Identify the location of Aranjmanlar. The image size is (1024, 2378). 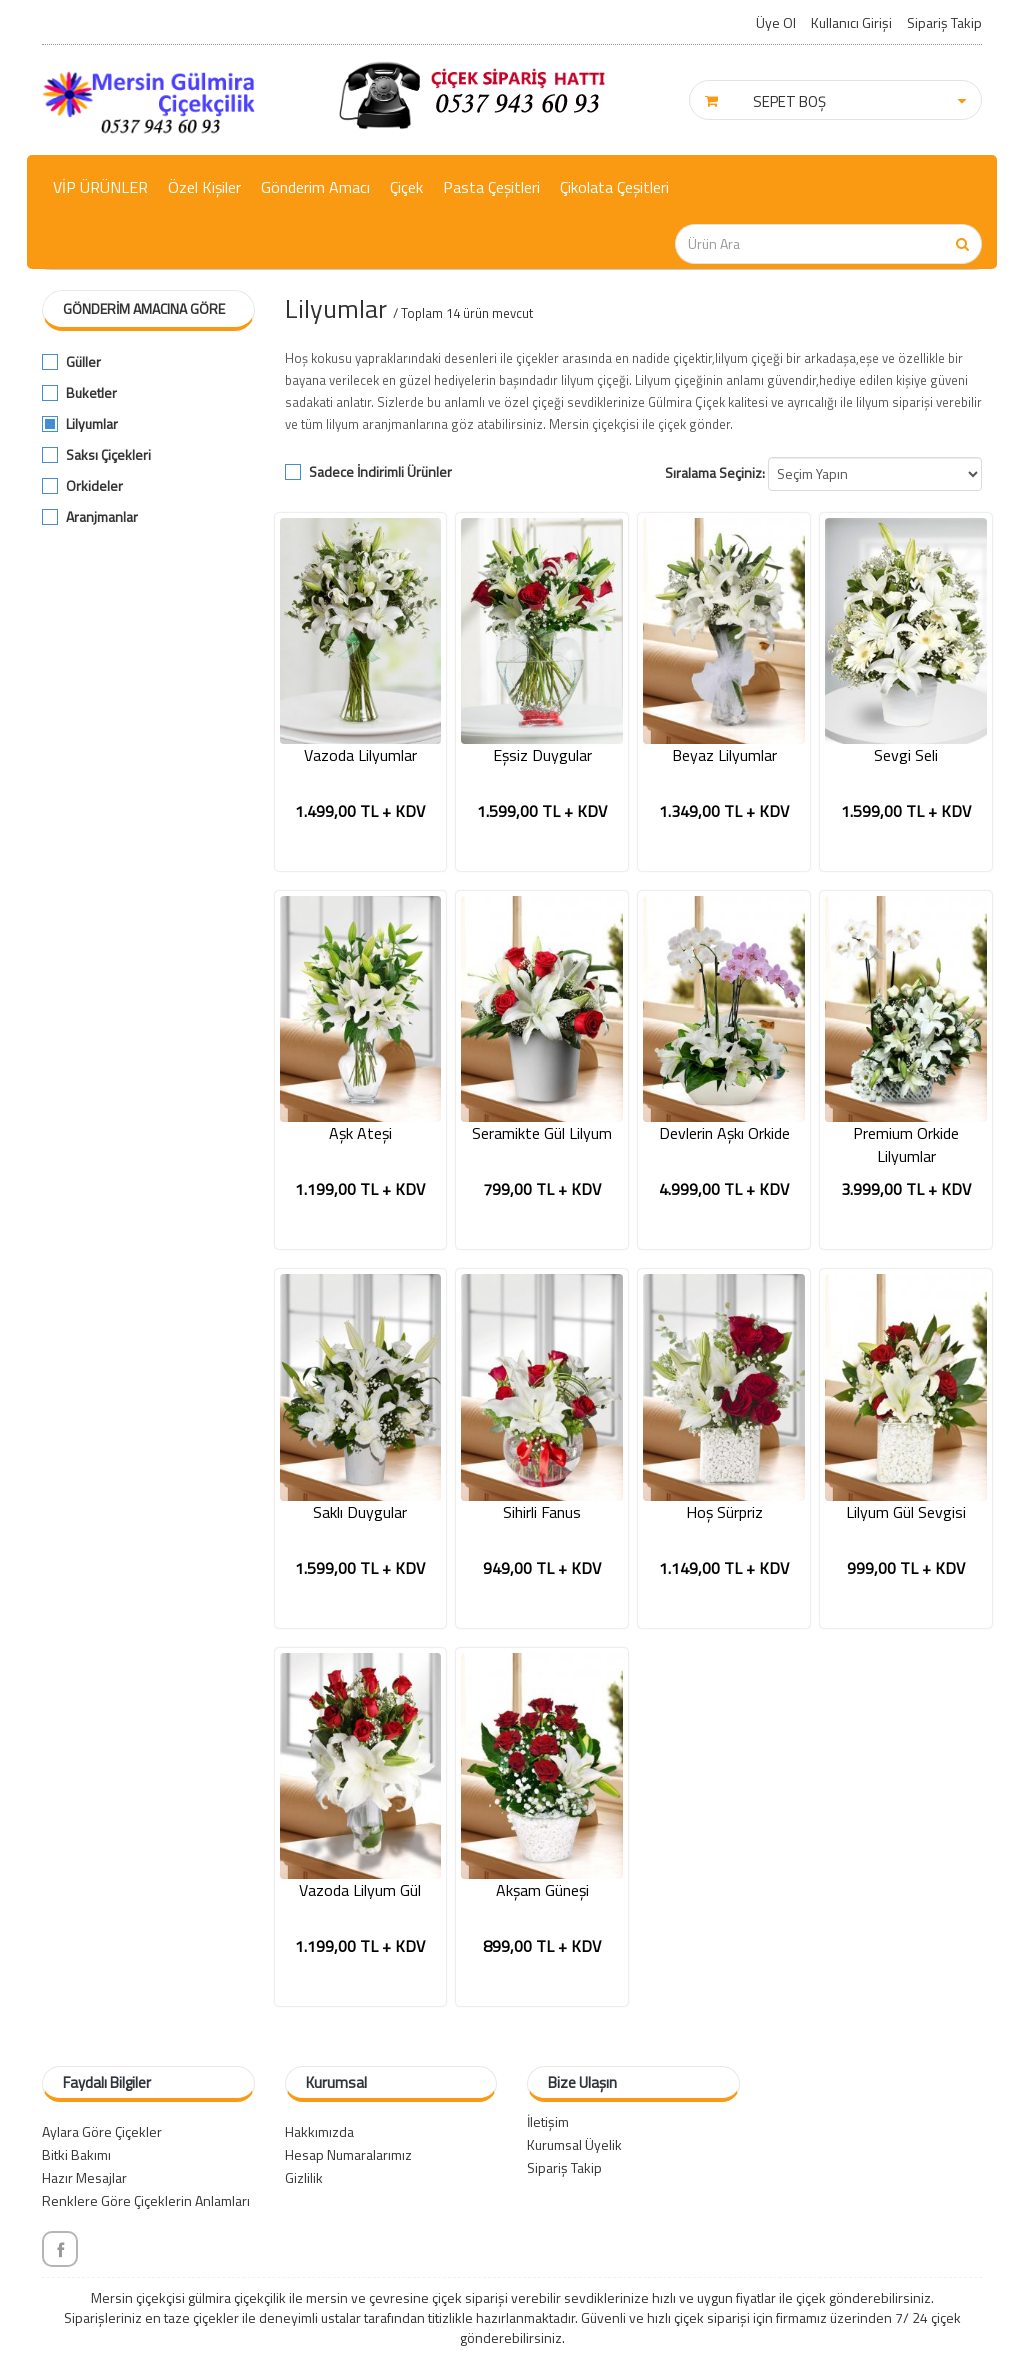
(102, 517).